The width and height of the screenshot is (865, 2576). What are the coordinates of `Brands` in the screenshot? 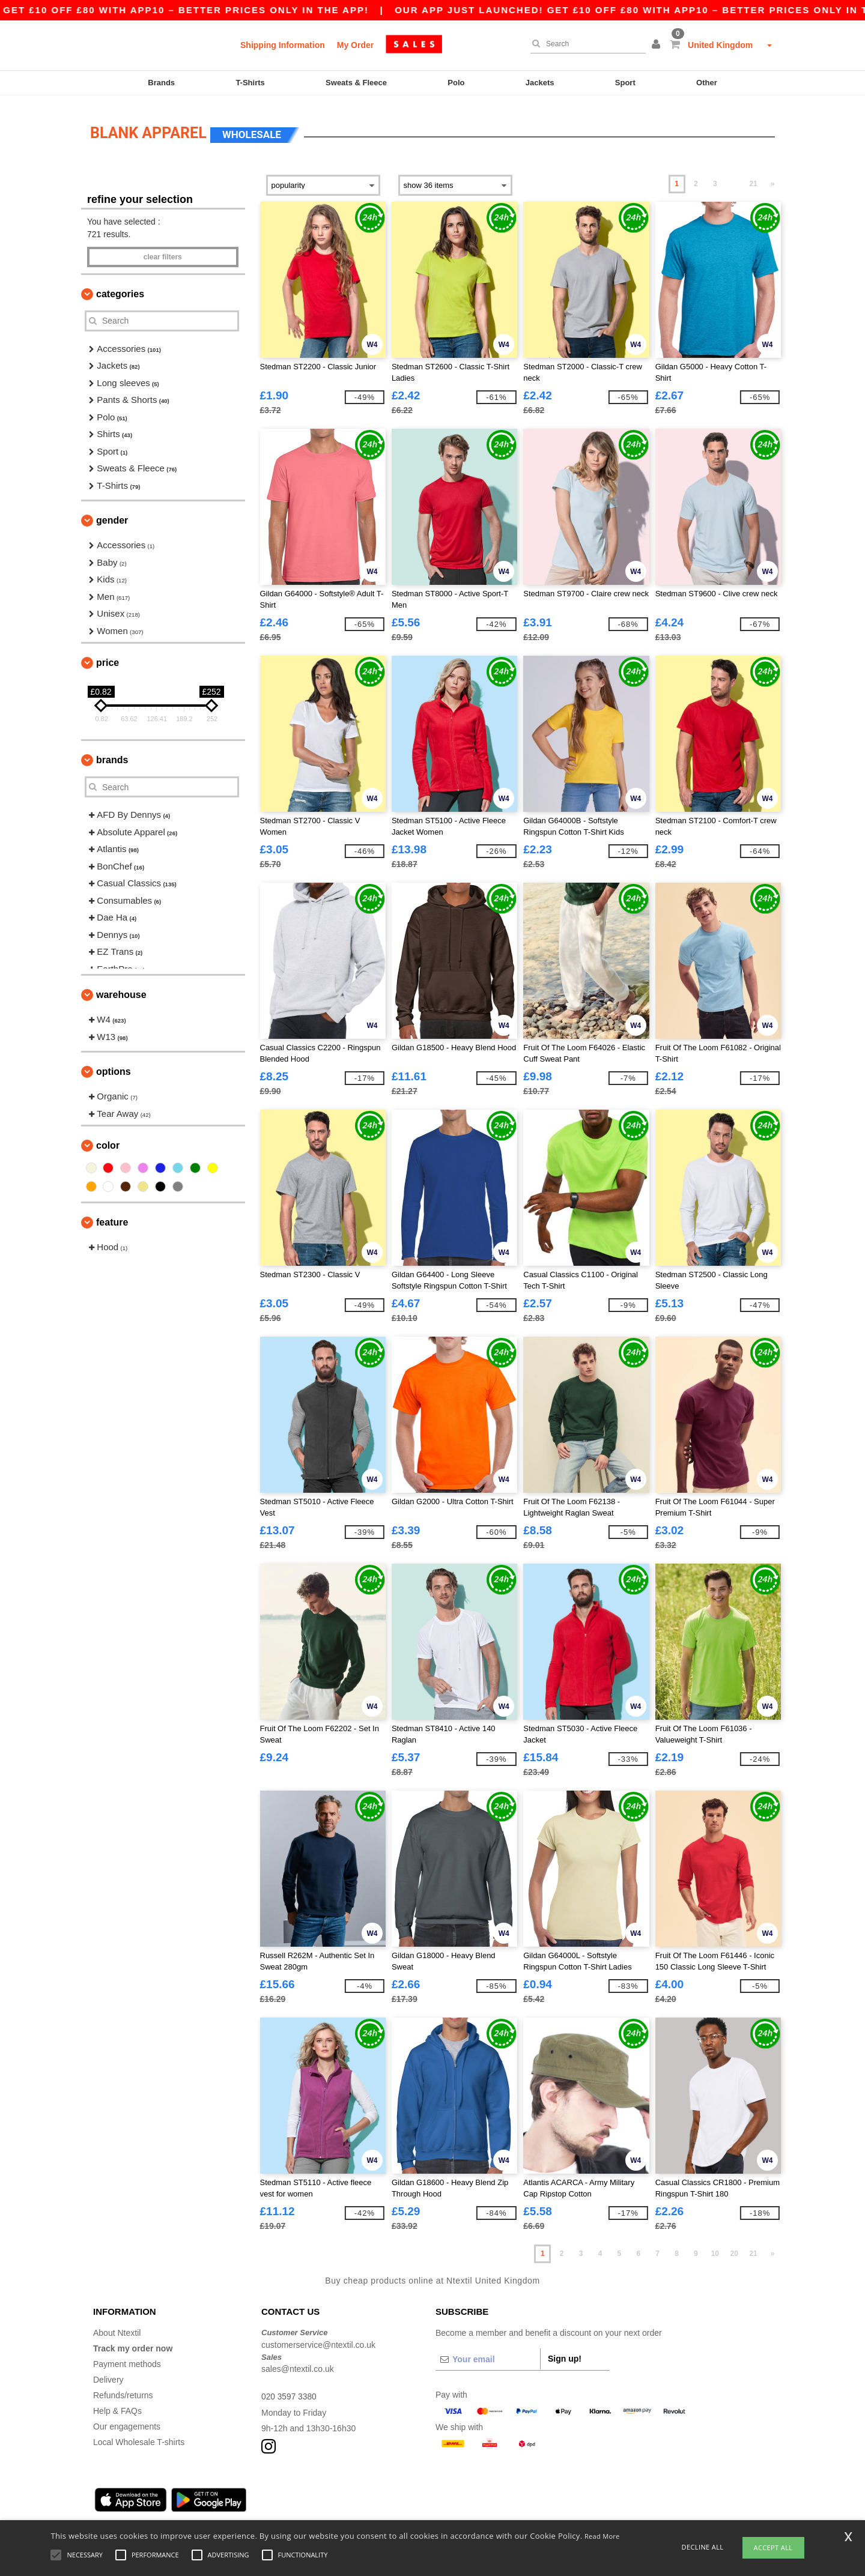 It's located at (161, 82).